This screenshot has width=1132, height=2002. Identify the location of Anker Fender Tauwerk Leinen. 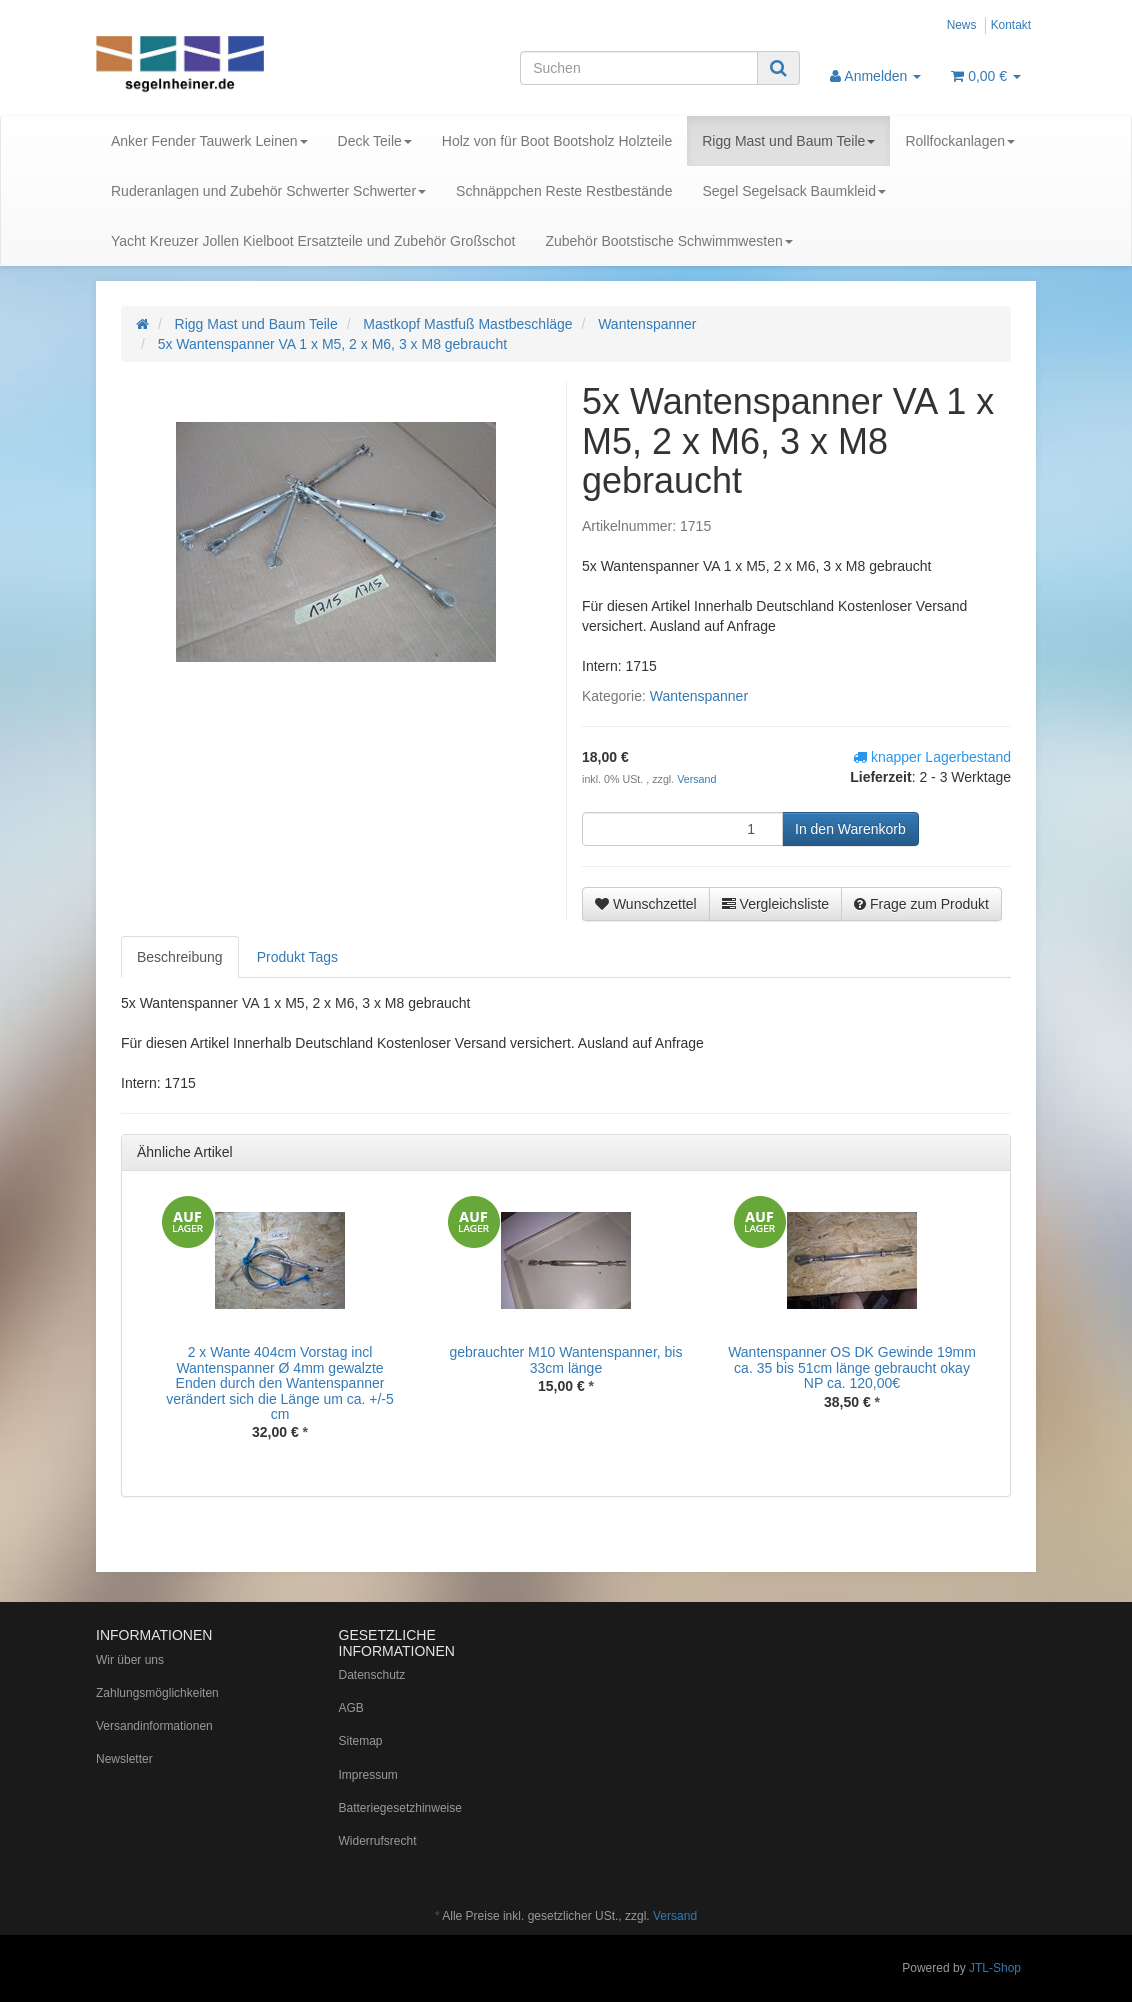
(209, 141).